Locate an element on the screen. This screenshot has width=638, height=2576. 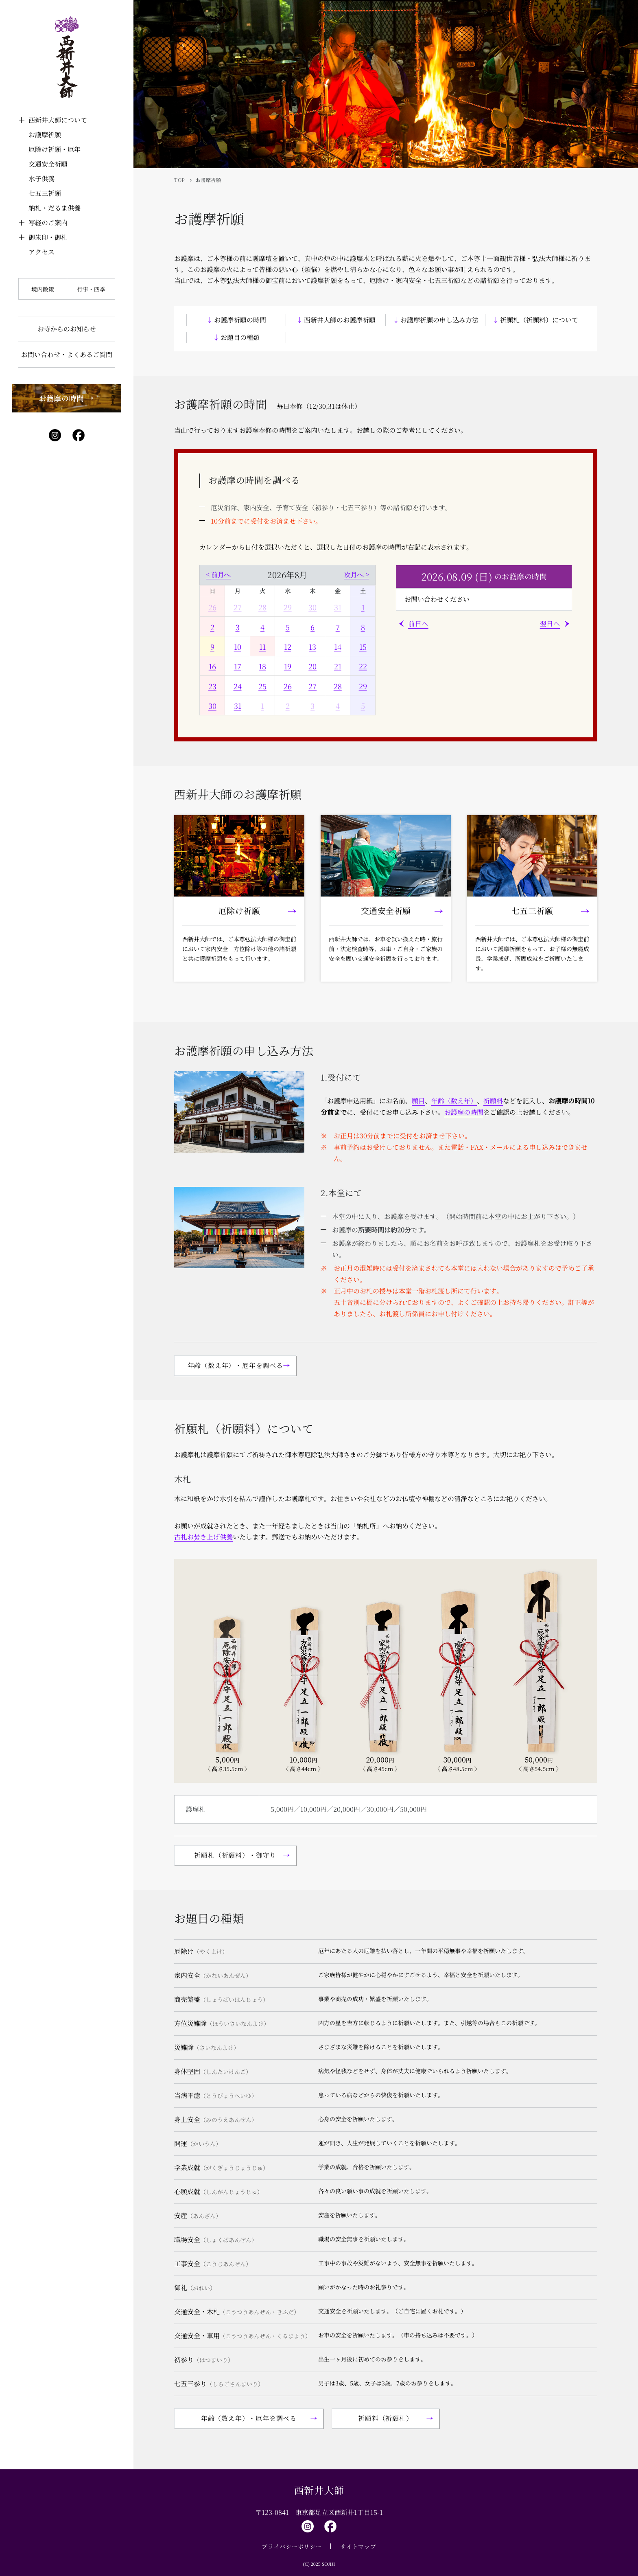
お護摩の時間 is located at coordinates (463, 1112).